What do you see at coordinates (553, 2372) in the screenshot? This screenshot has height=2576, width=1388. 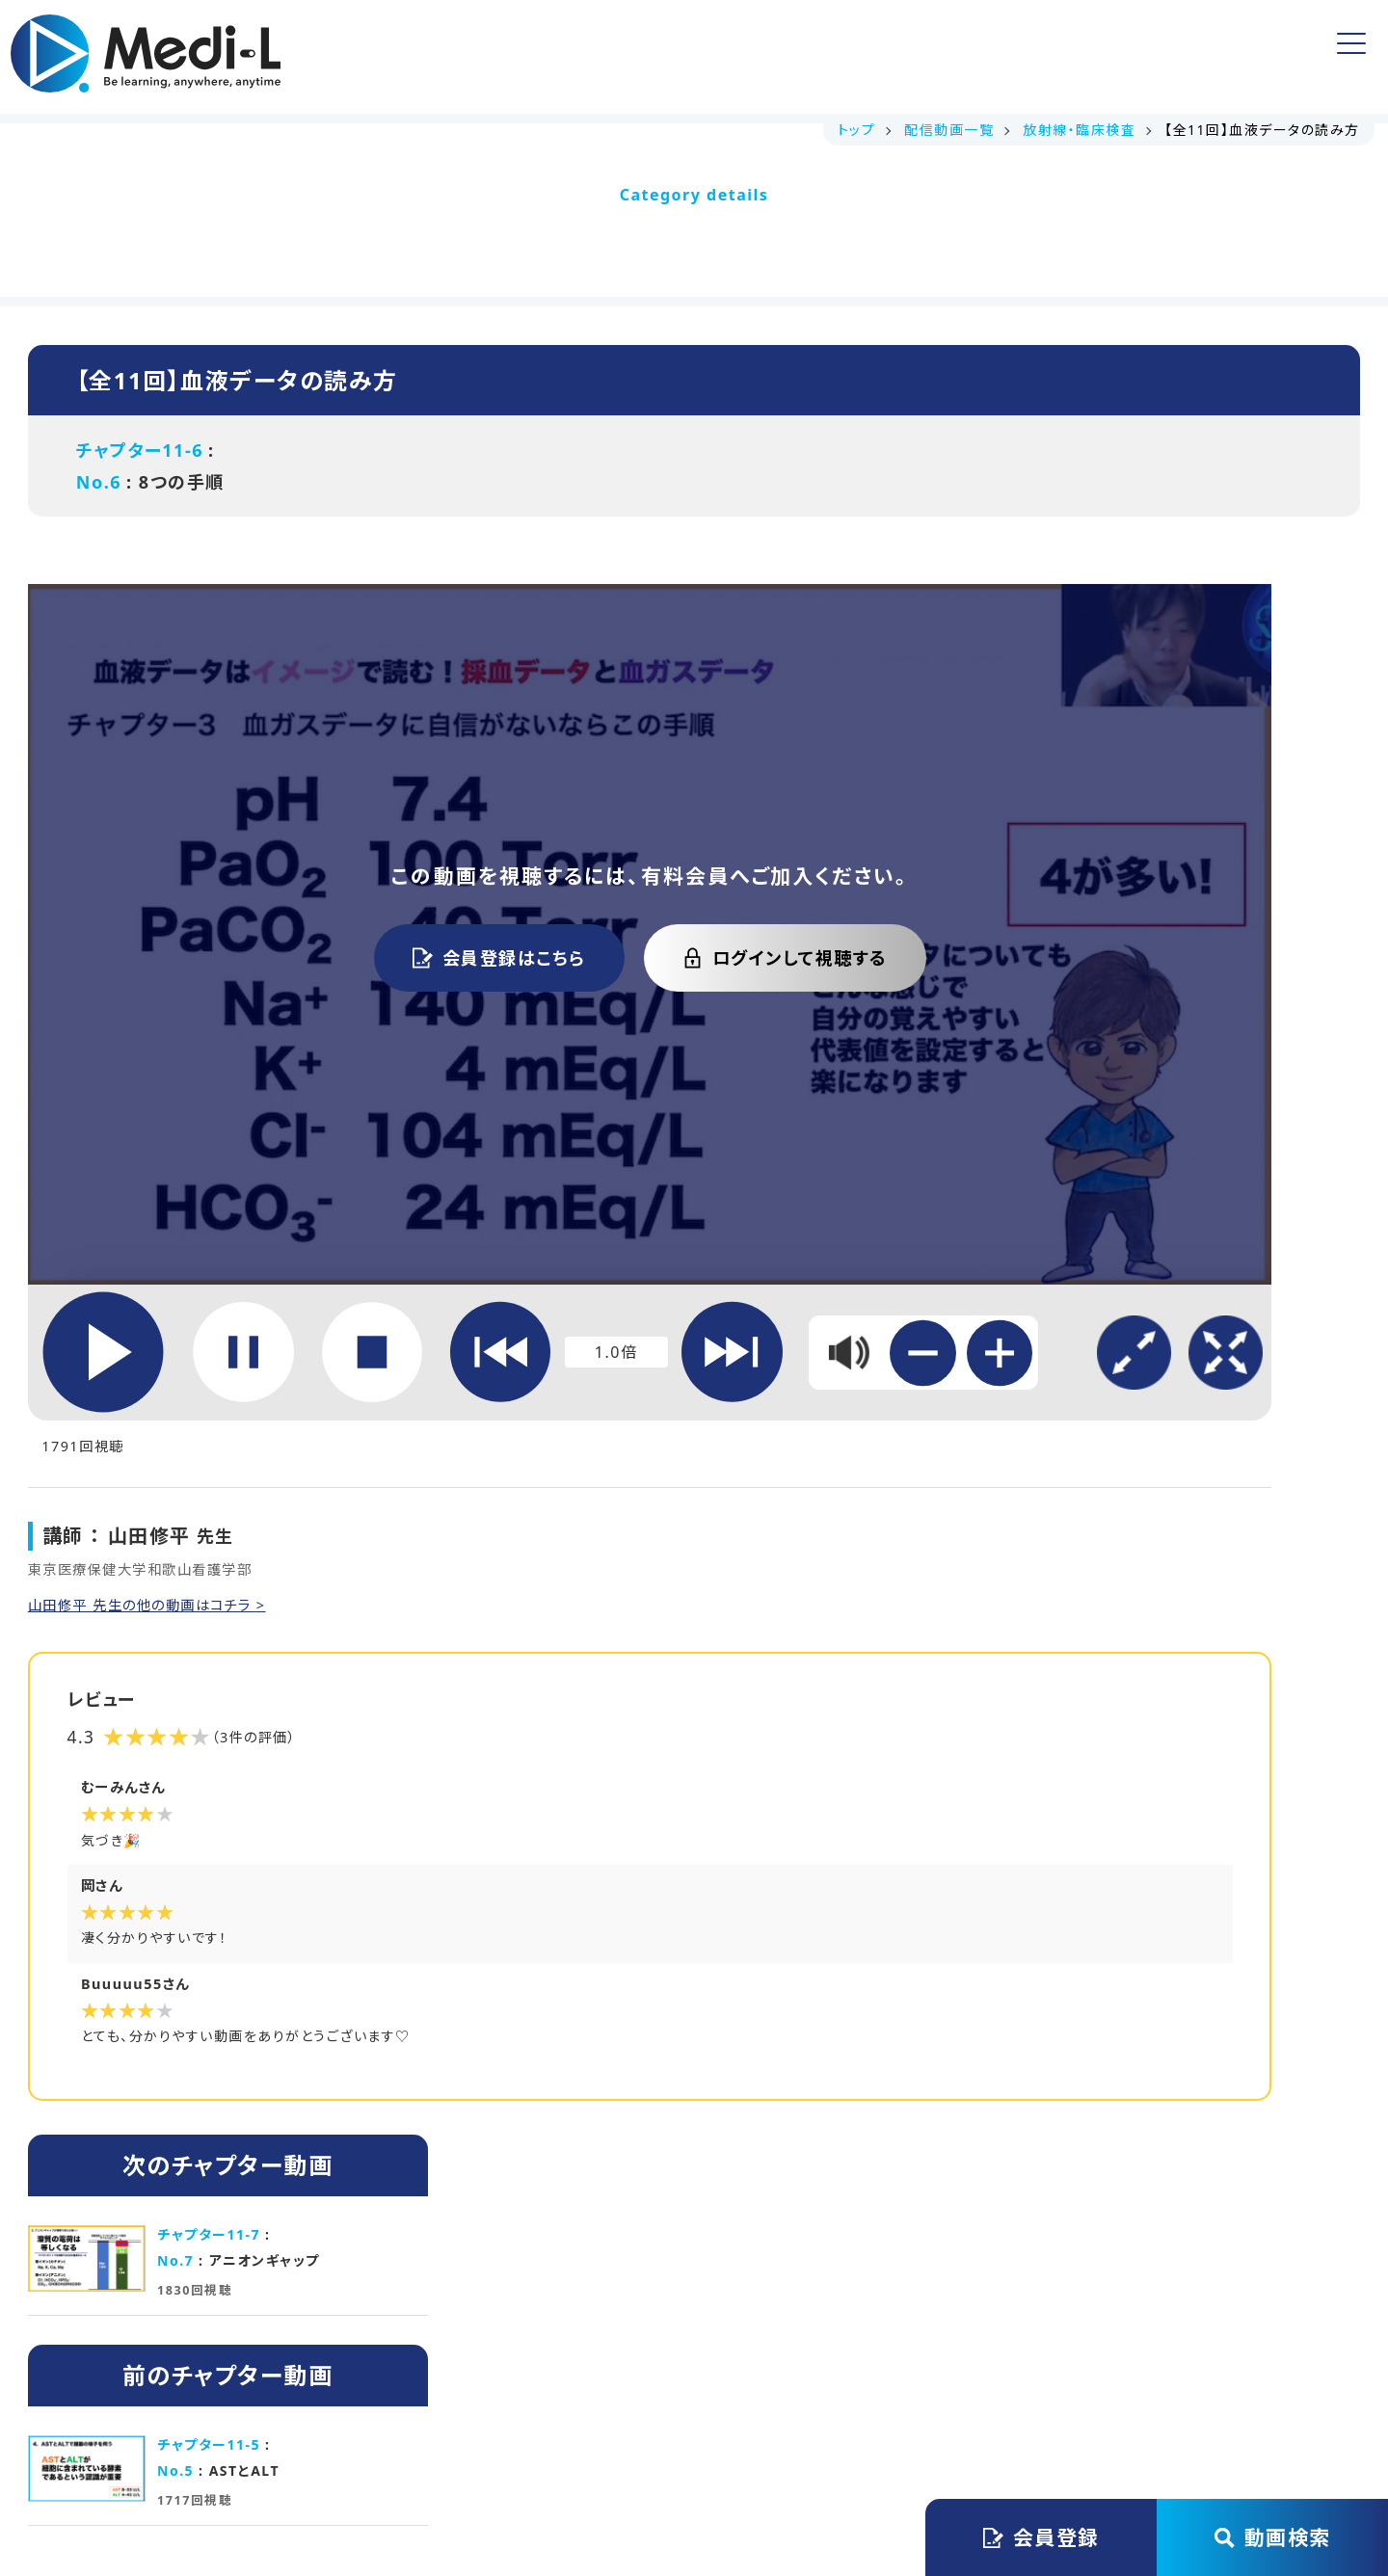 I see `会員規約` at bounding box center [553, 2372].